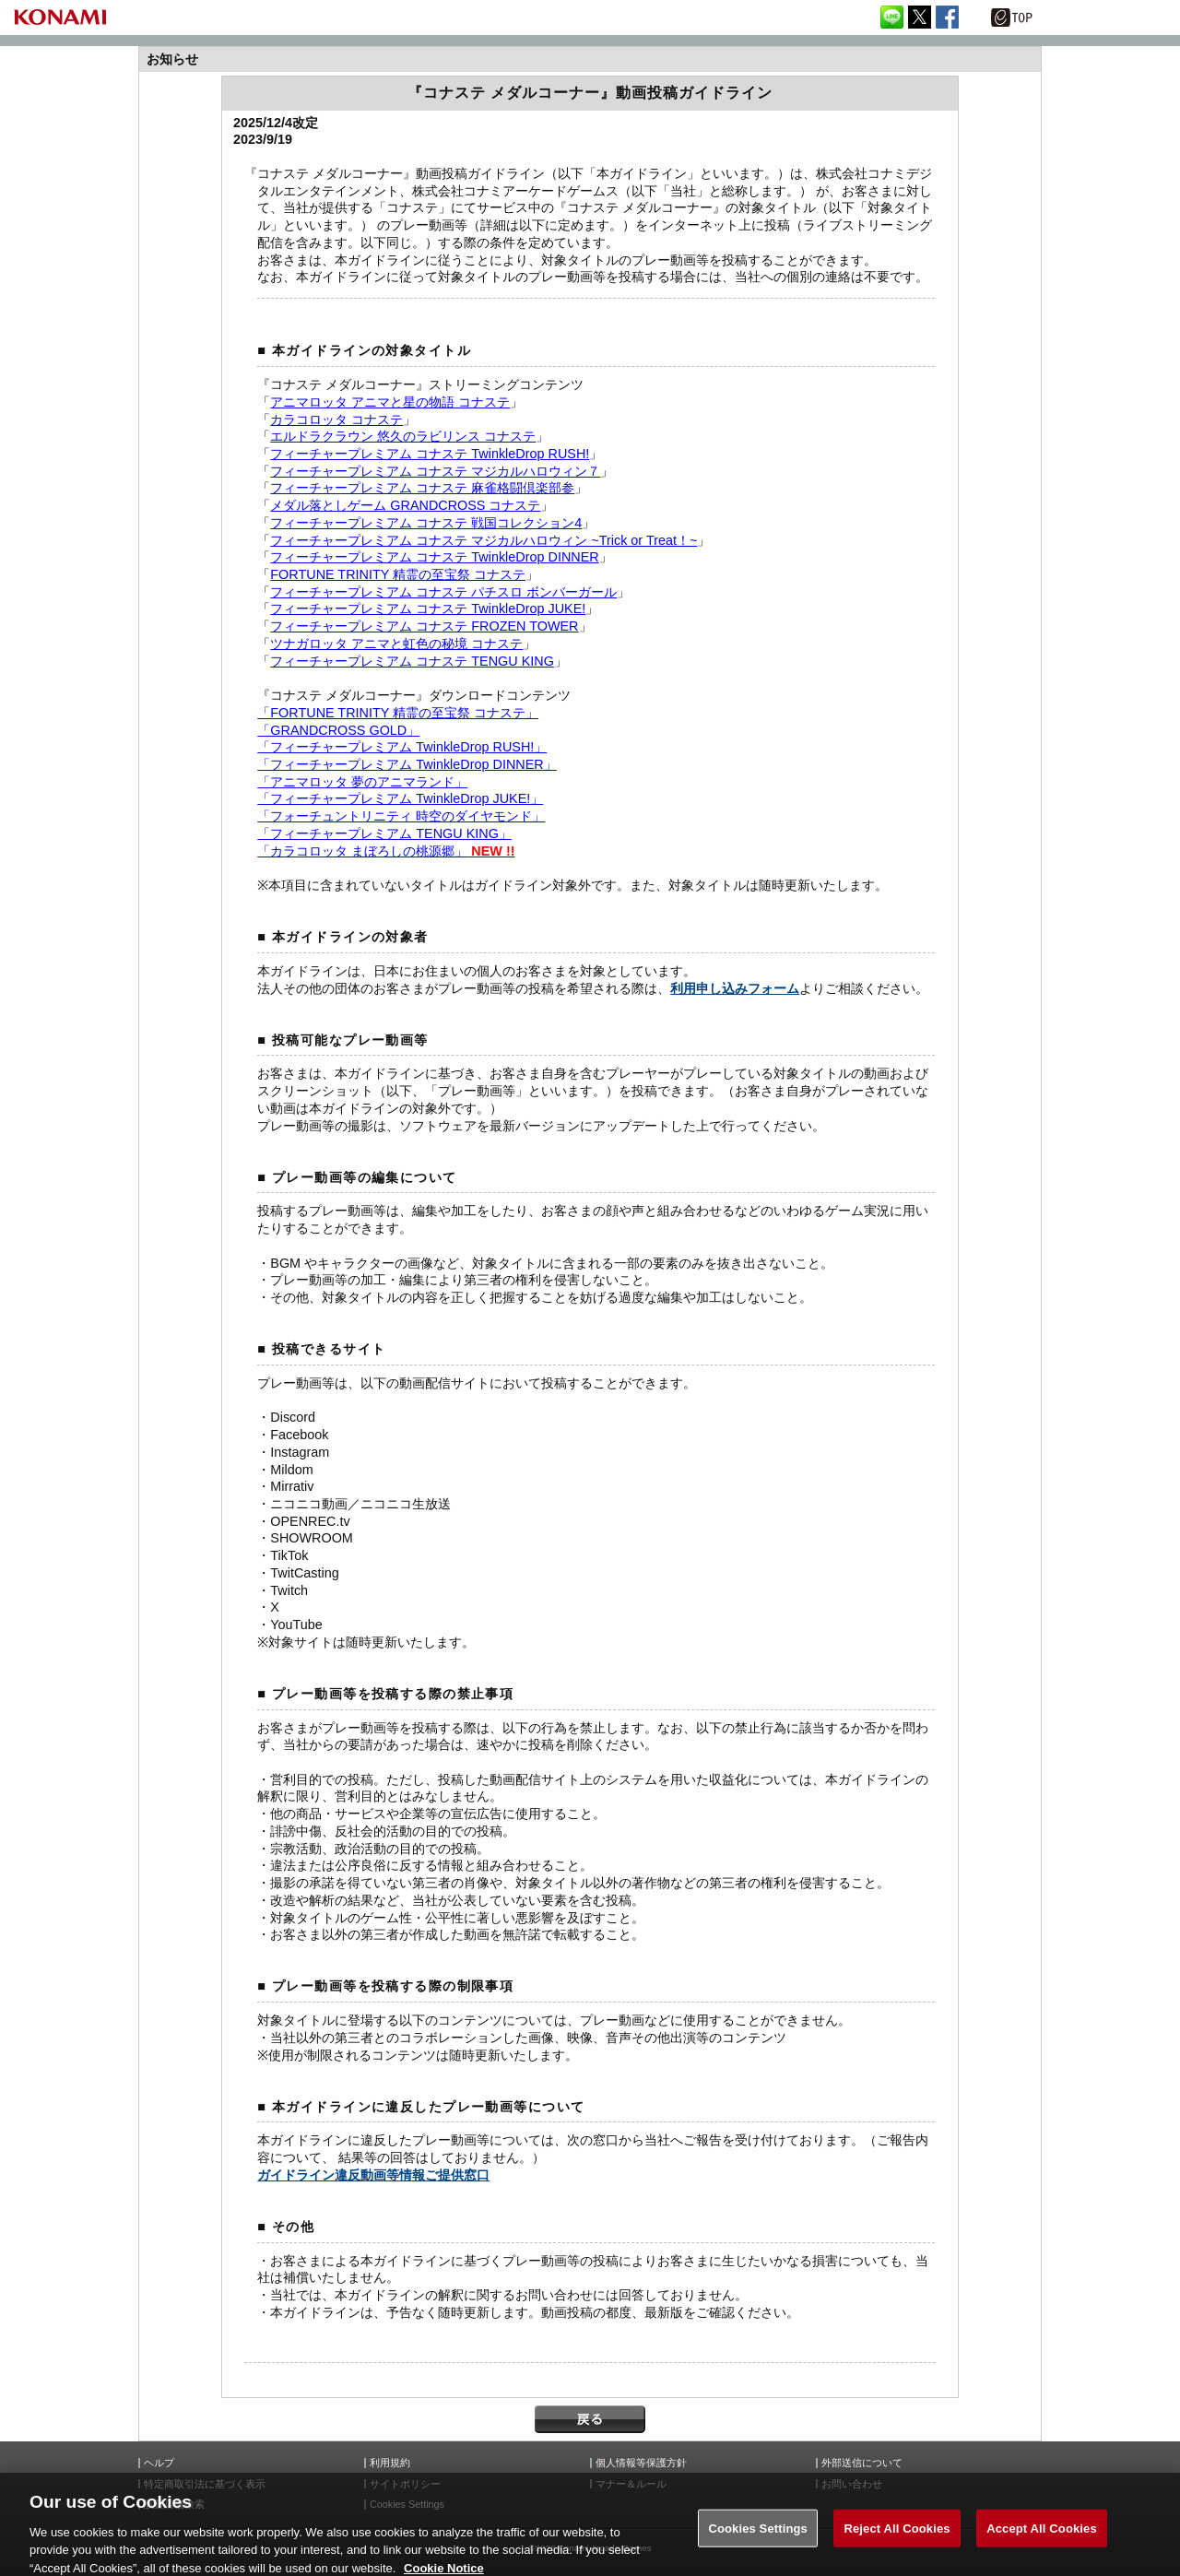 Image resolution: width=1180 pixels, height=2576 pixels. Describe the element at coordinates (1041, 2541) in the screenshot. I see `Accept All Cookies` at that location.